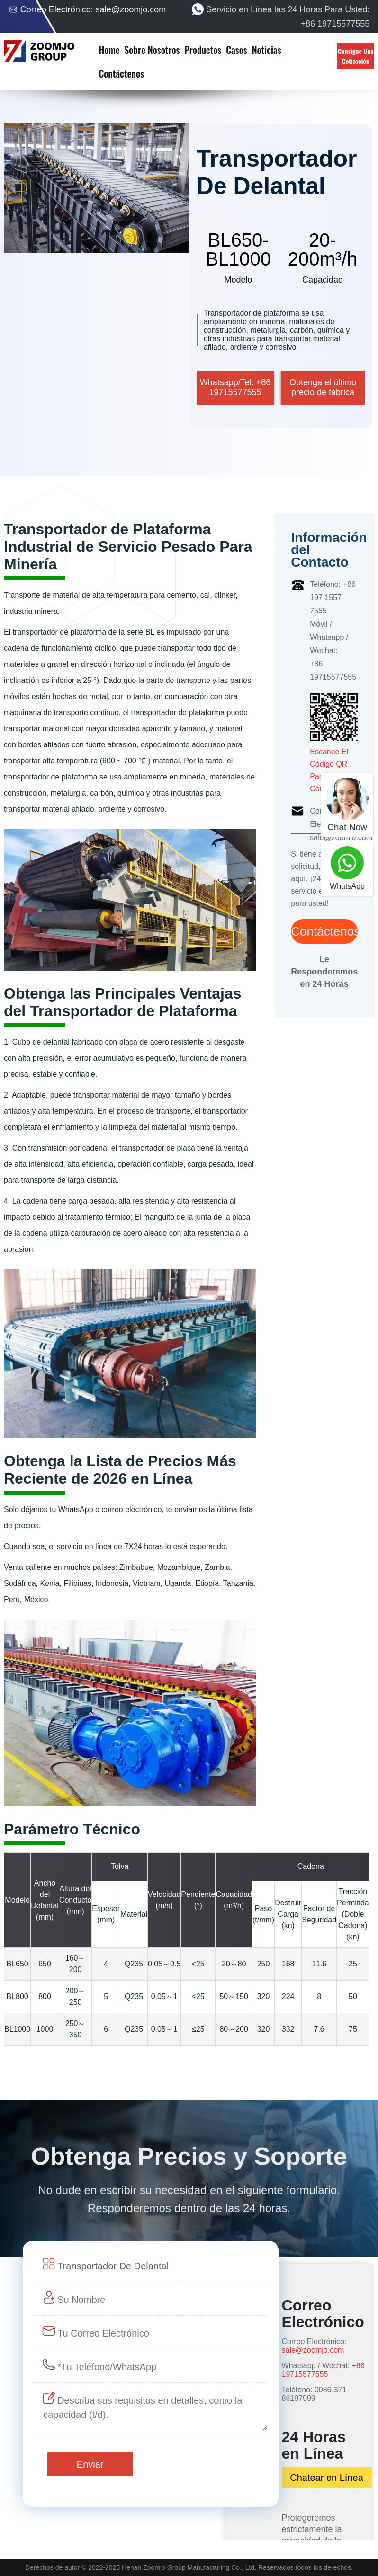 This screenshot has width=378, height=2576. Describe the element at coordinates (322, 387) in the screenshot. I see `Obtenga el último precio de fábrica` at that location.